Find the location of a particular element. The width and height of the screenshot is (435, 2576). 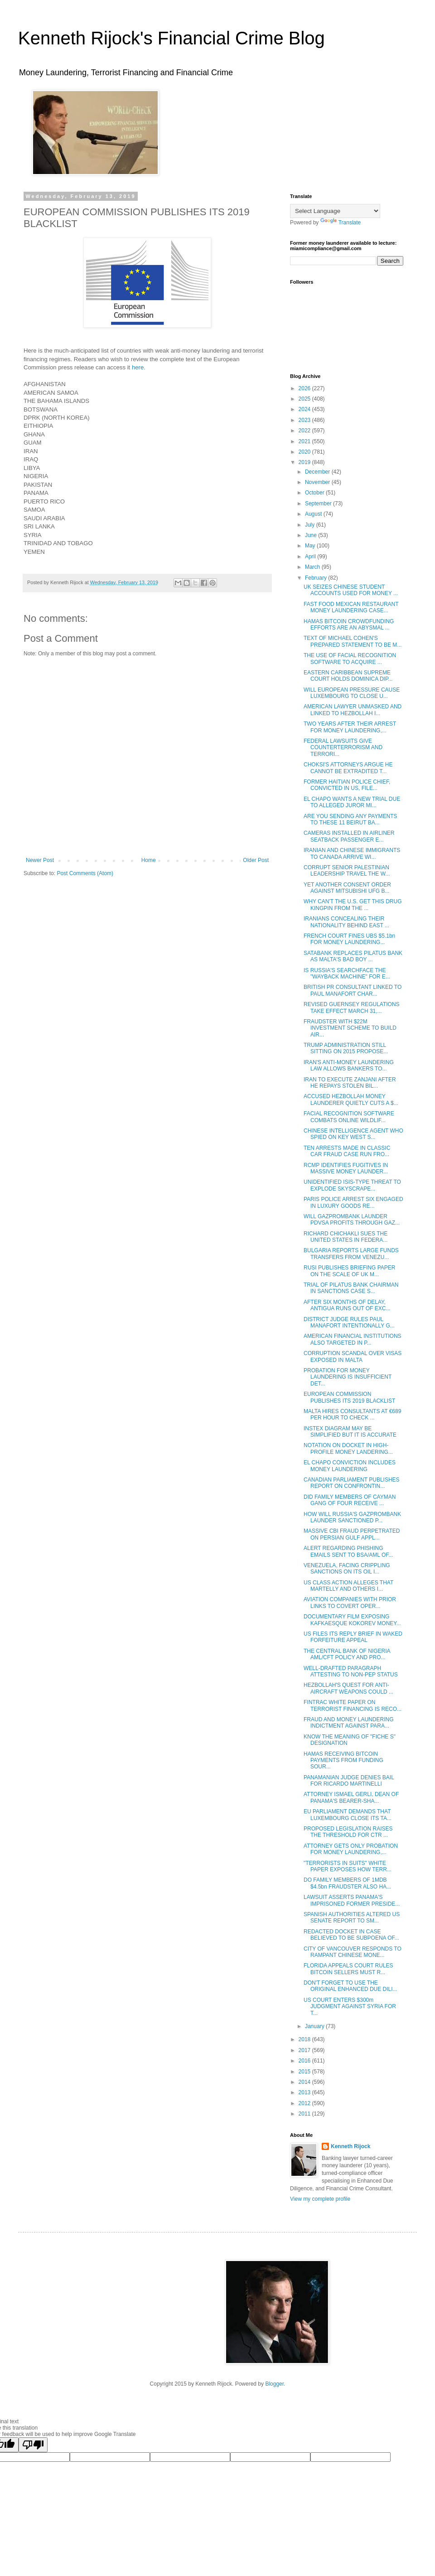

SPANISH AUTHORITIES ALTERED US SENATE REPORT TO SM... is located at coordinates (352, 1917).